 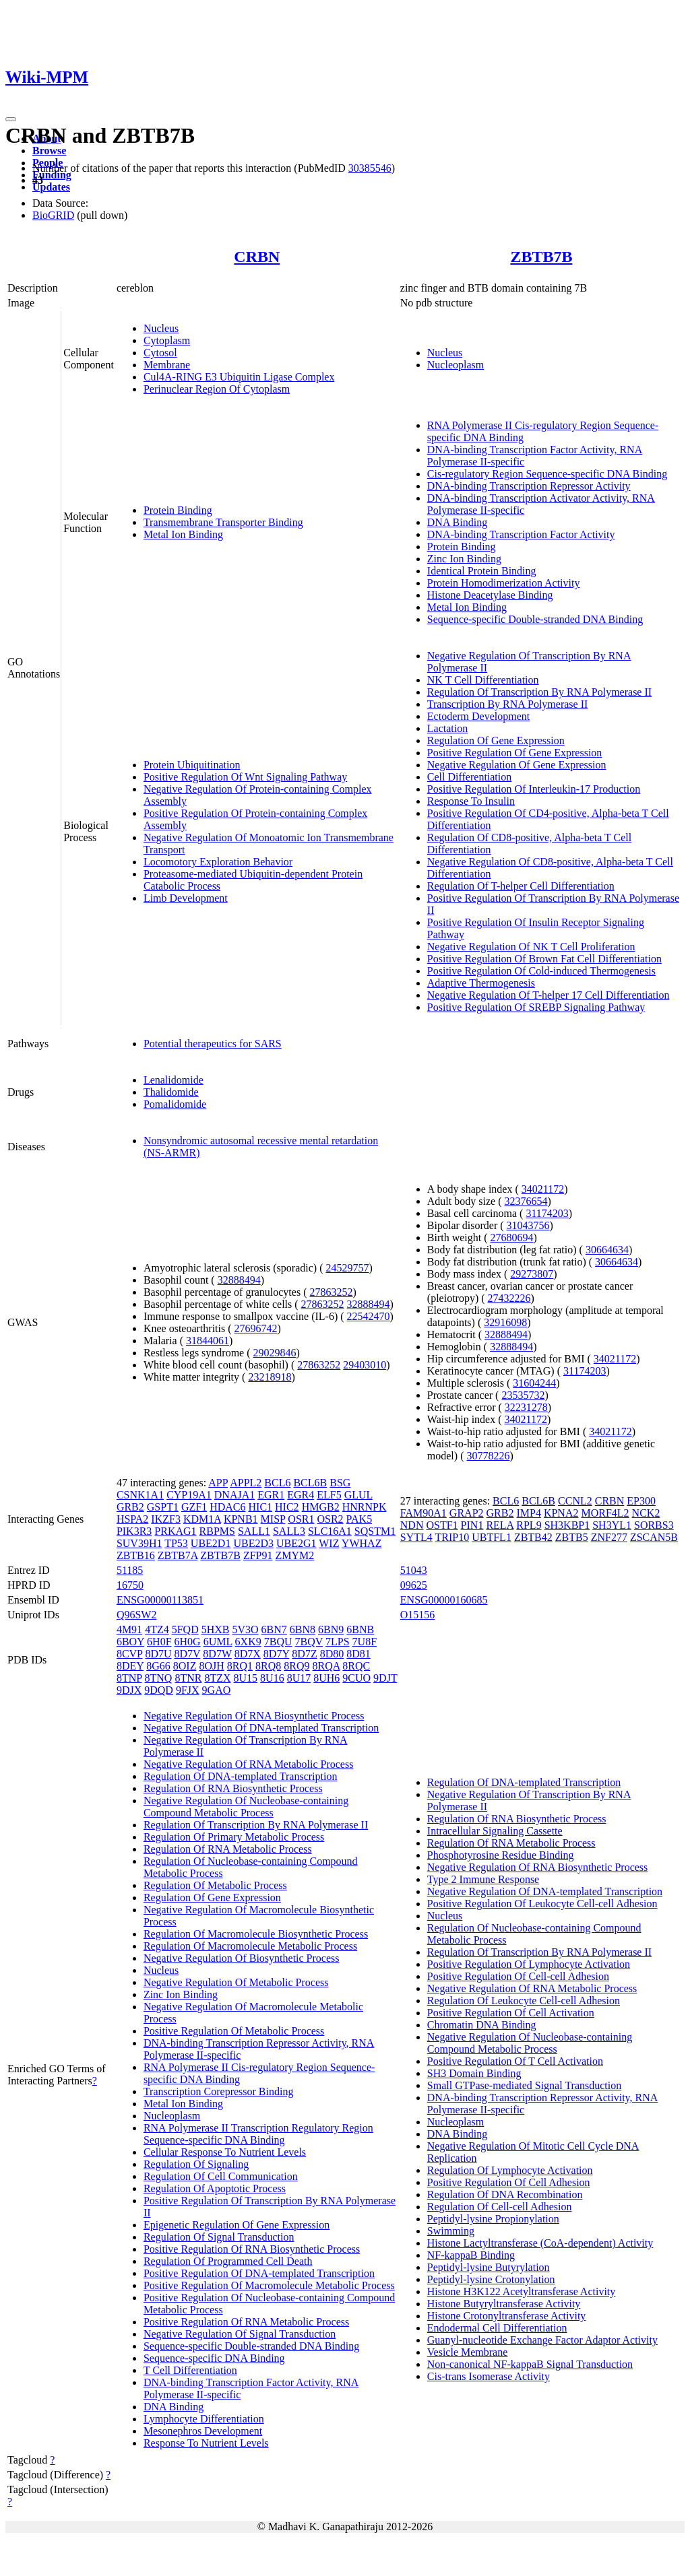 I want to click on 6BNB, so click(x=360, y=1629).